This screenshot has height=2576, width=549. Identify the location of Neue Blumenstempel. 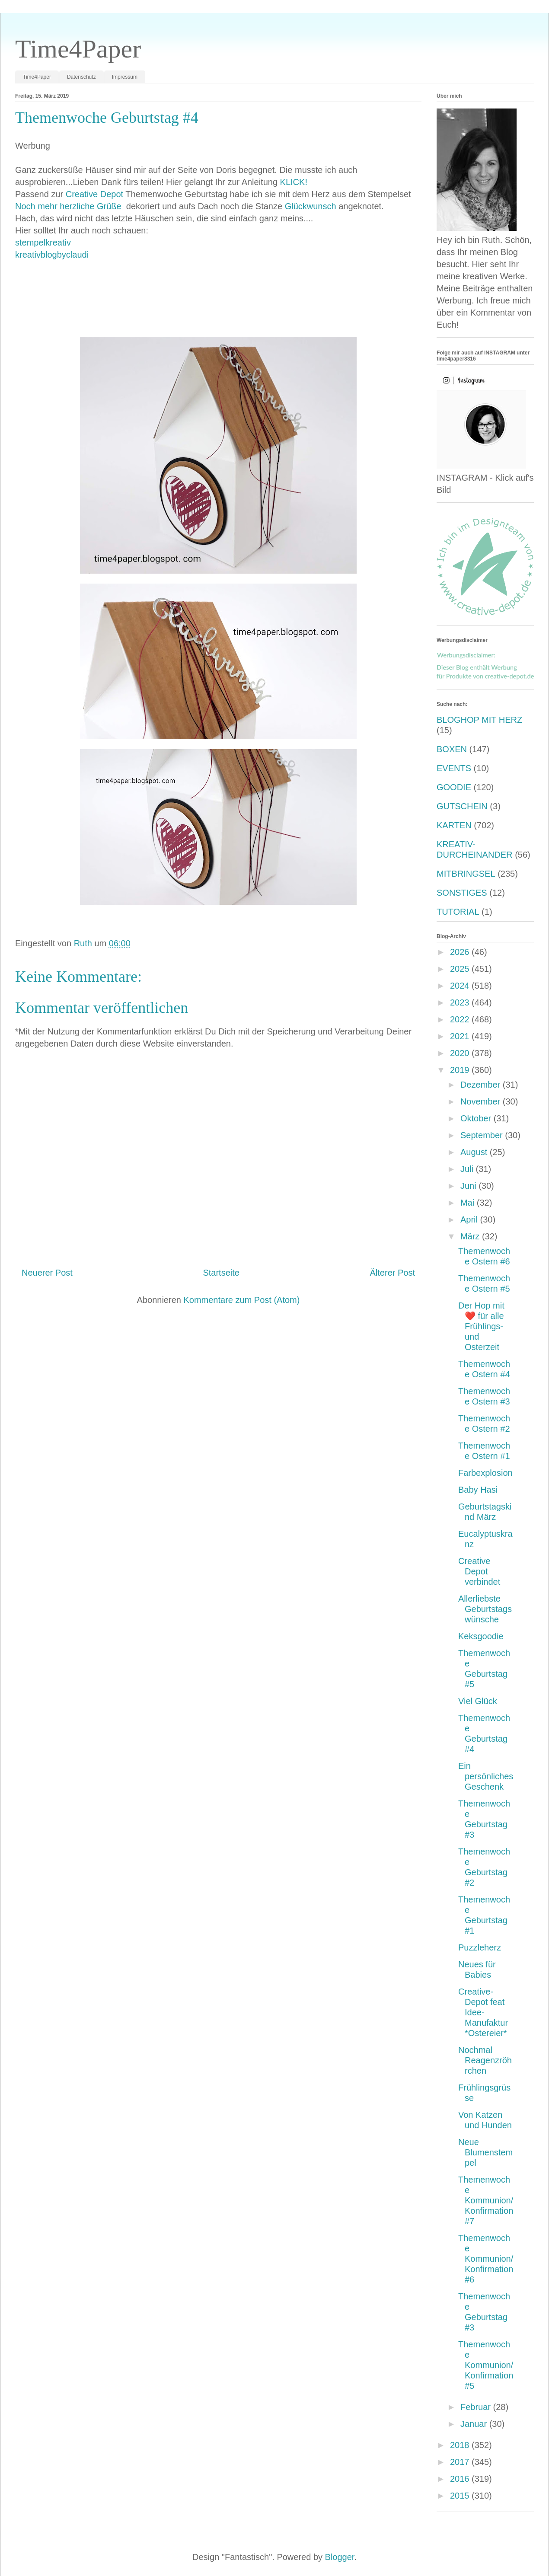
(485, 2152).